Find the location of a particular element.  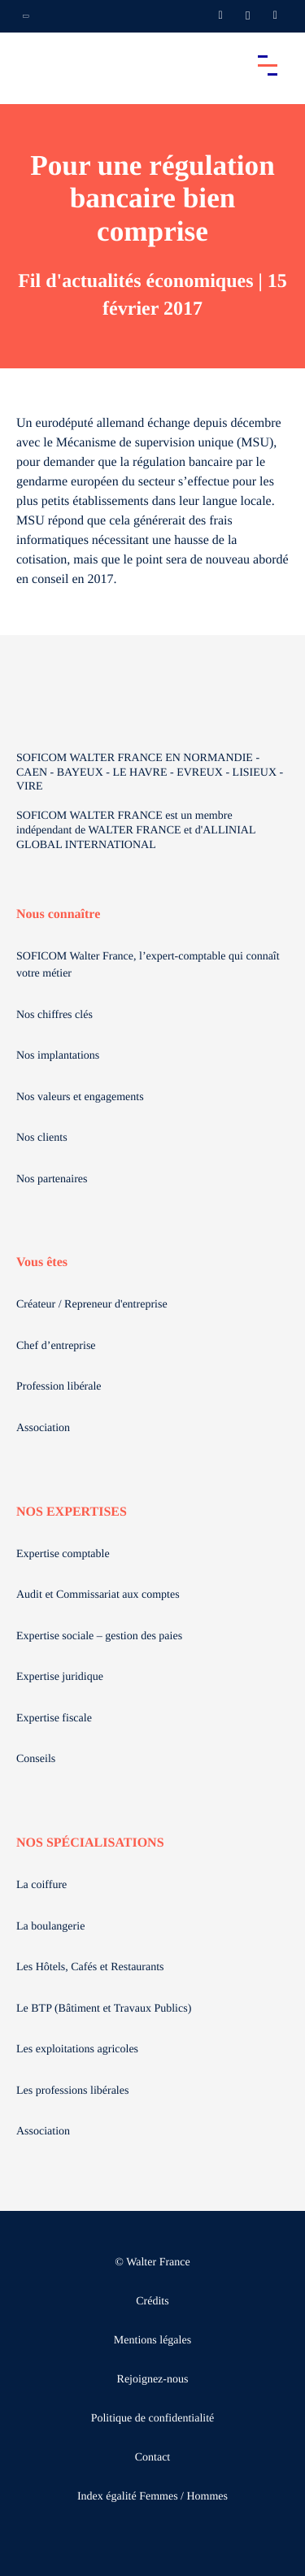

Expertise fiscale is located at coordinates (54, 1718).